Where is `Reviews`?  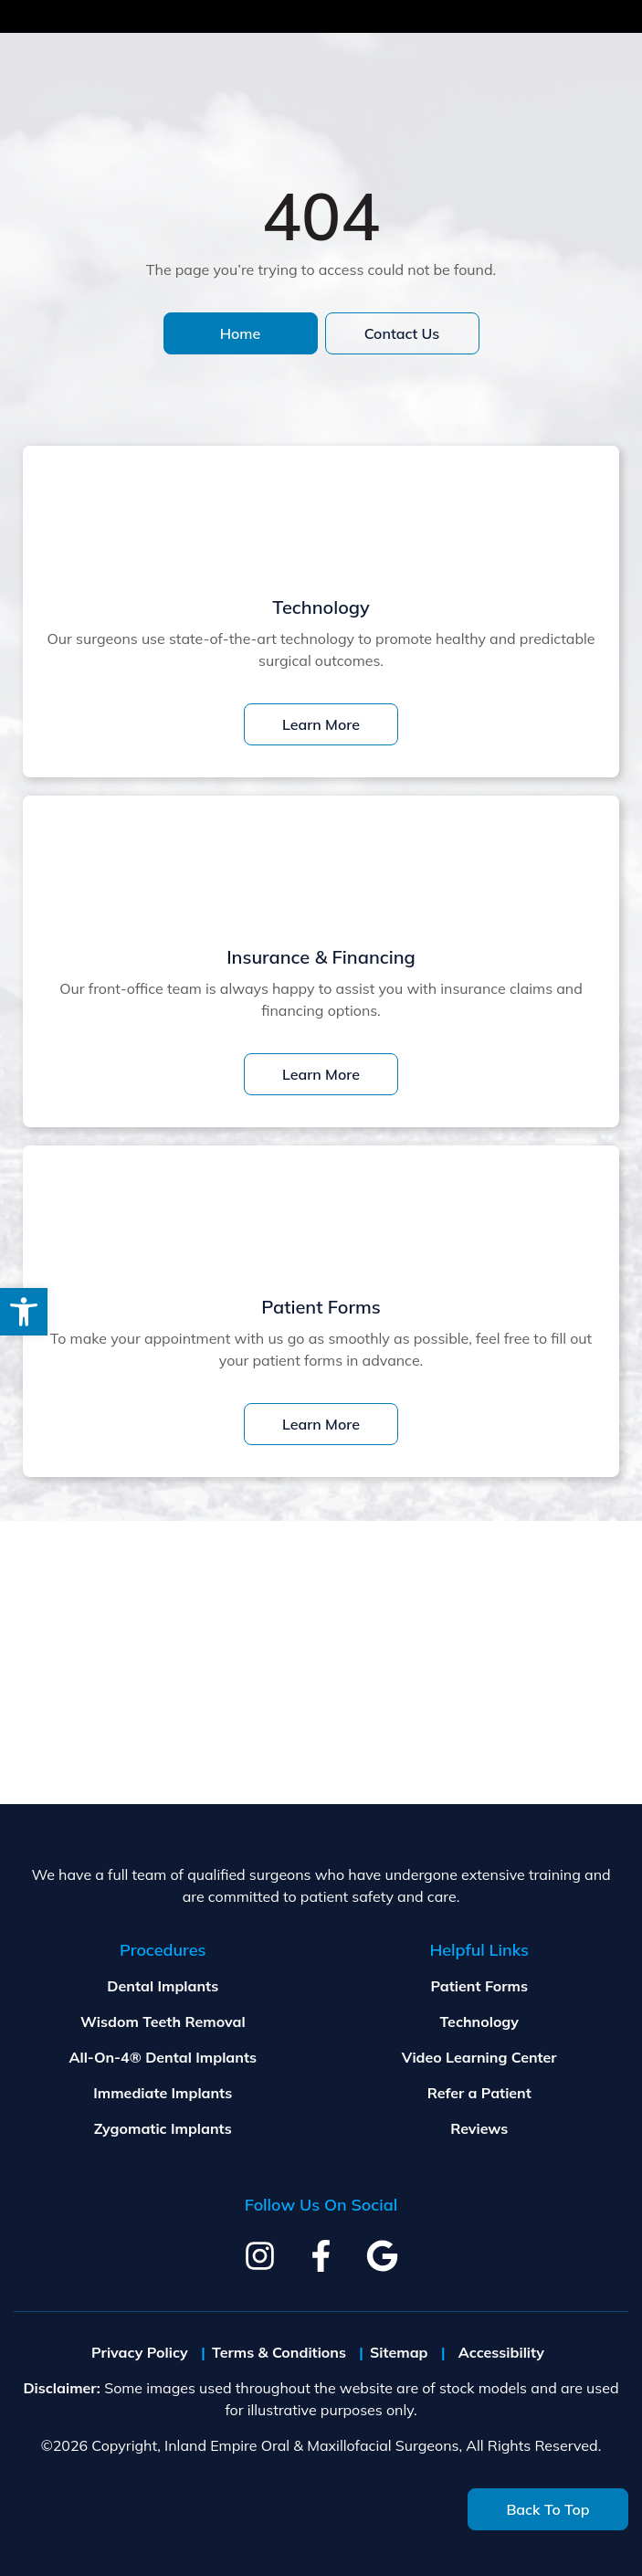
Reviews is located at coordinates (479, 2128).